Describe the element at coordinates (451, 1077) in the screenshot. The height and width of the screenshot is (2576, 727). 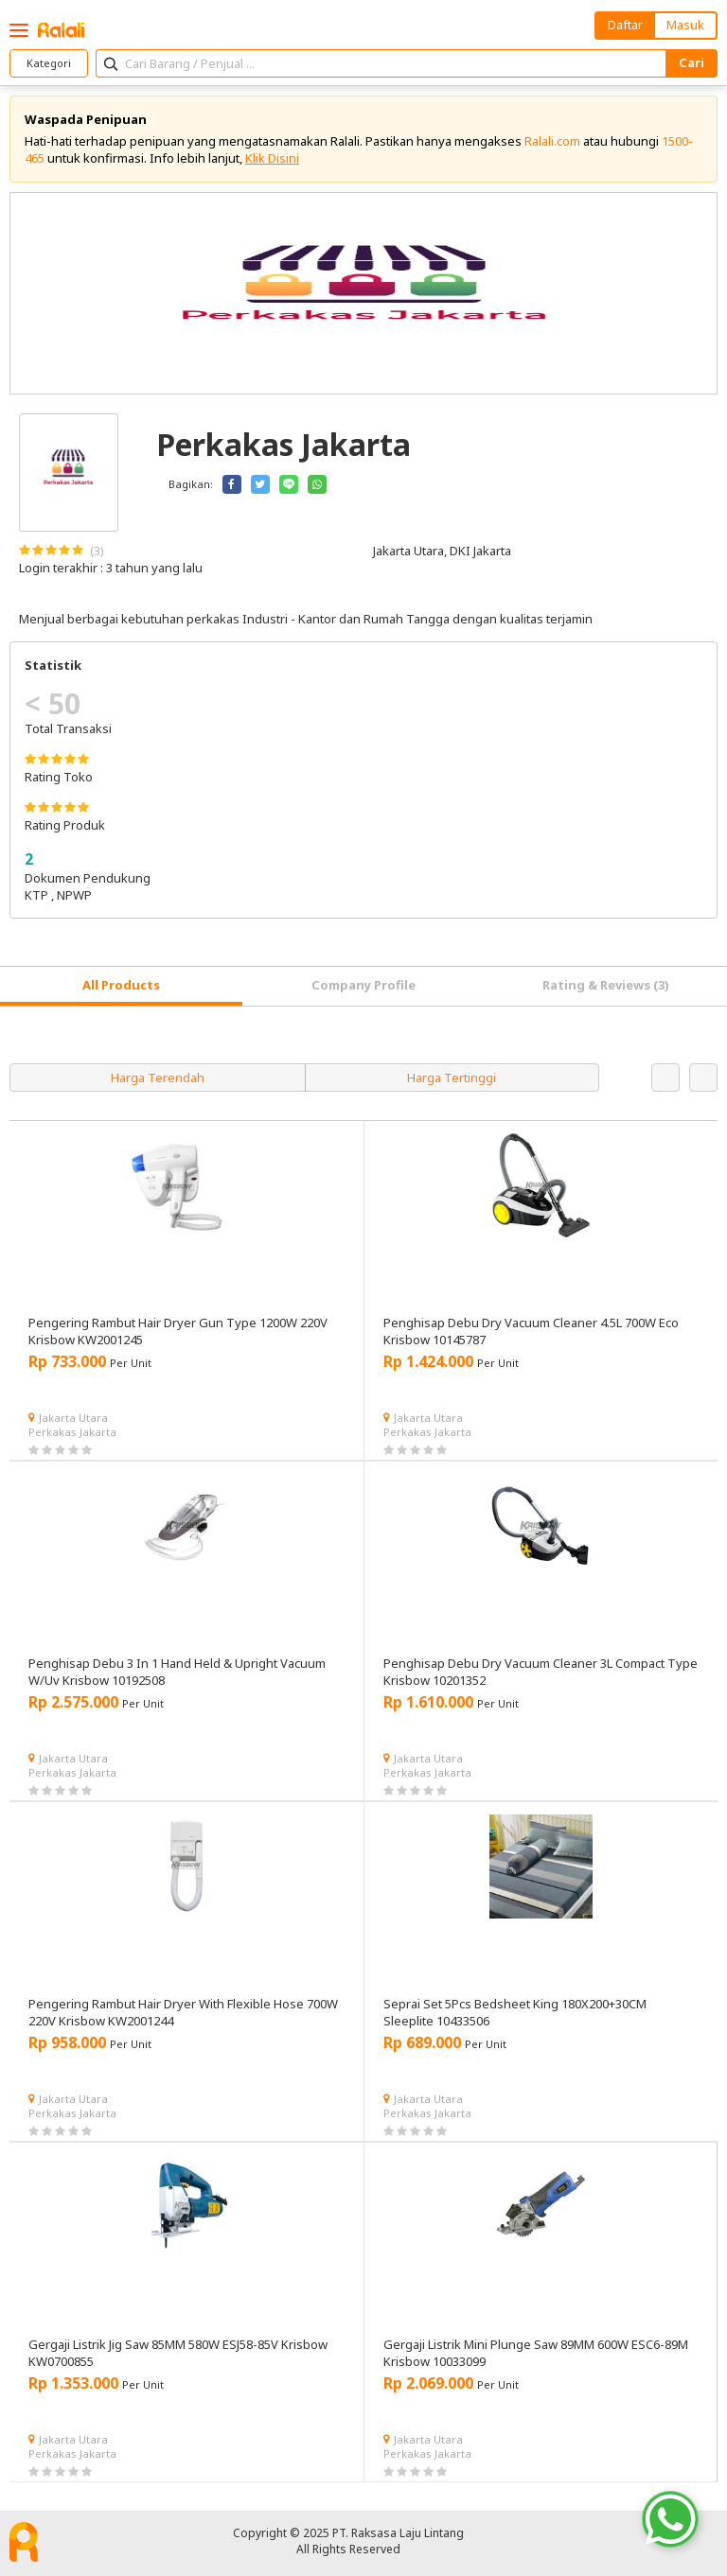
I see `Harga Tertinggi` at that location.